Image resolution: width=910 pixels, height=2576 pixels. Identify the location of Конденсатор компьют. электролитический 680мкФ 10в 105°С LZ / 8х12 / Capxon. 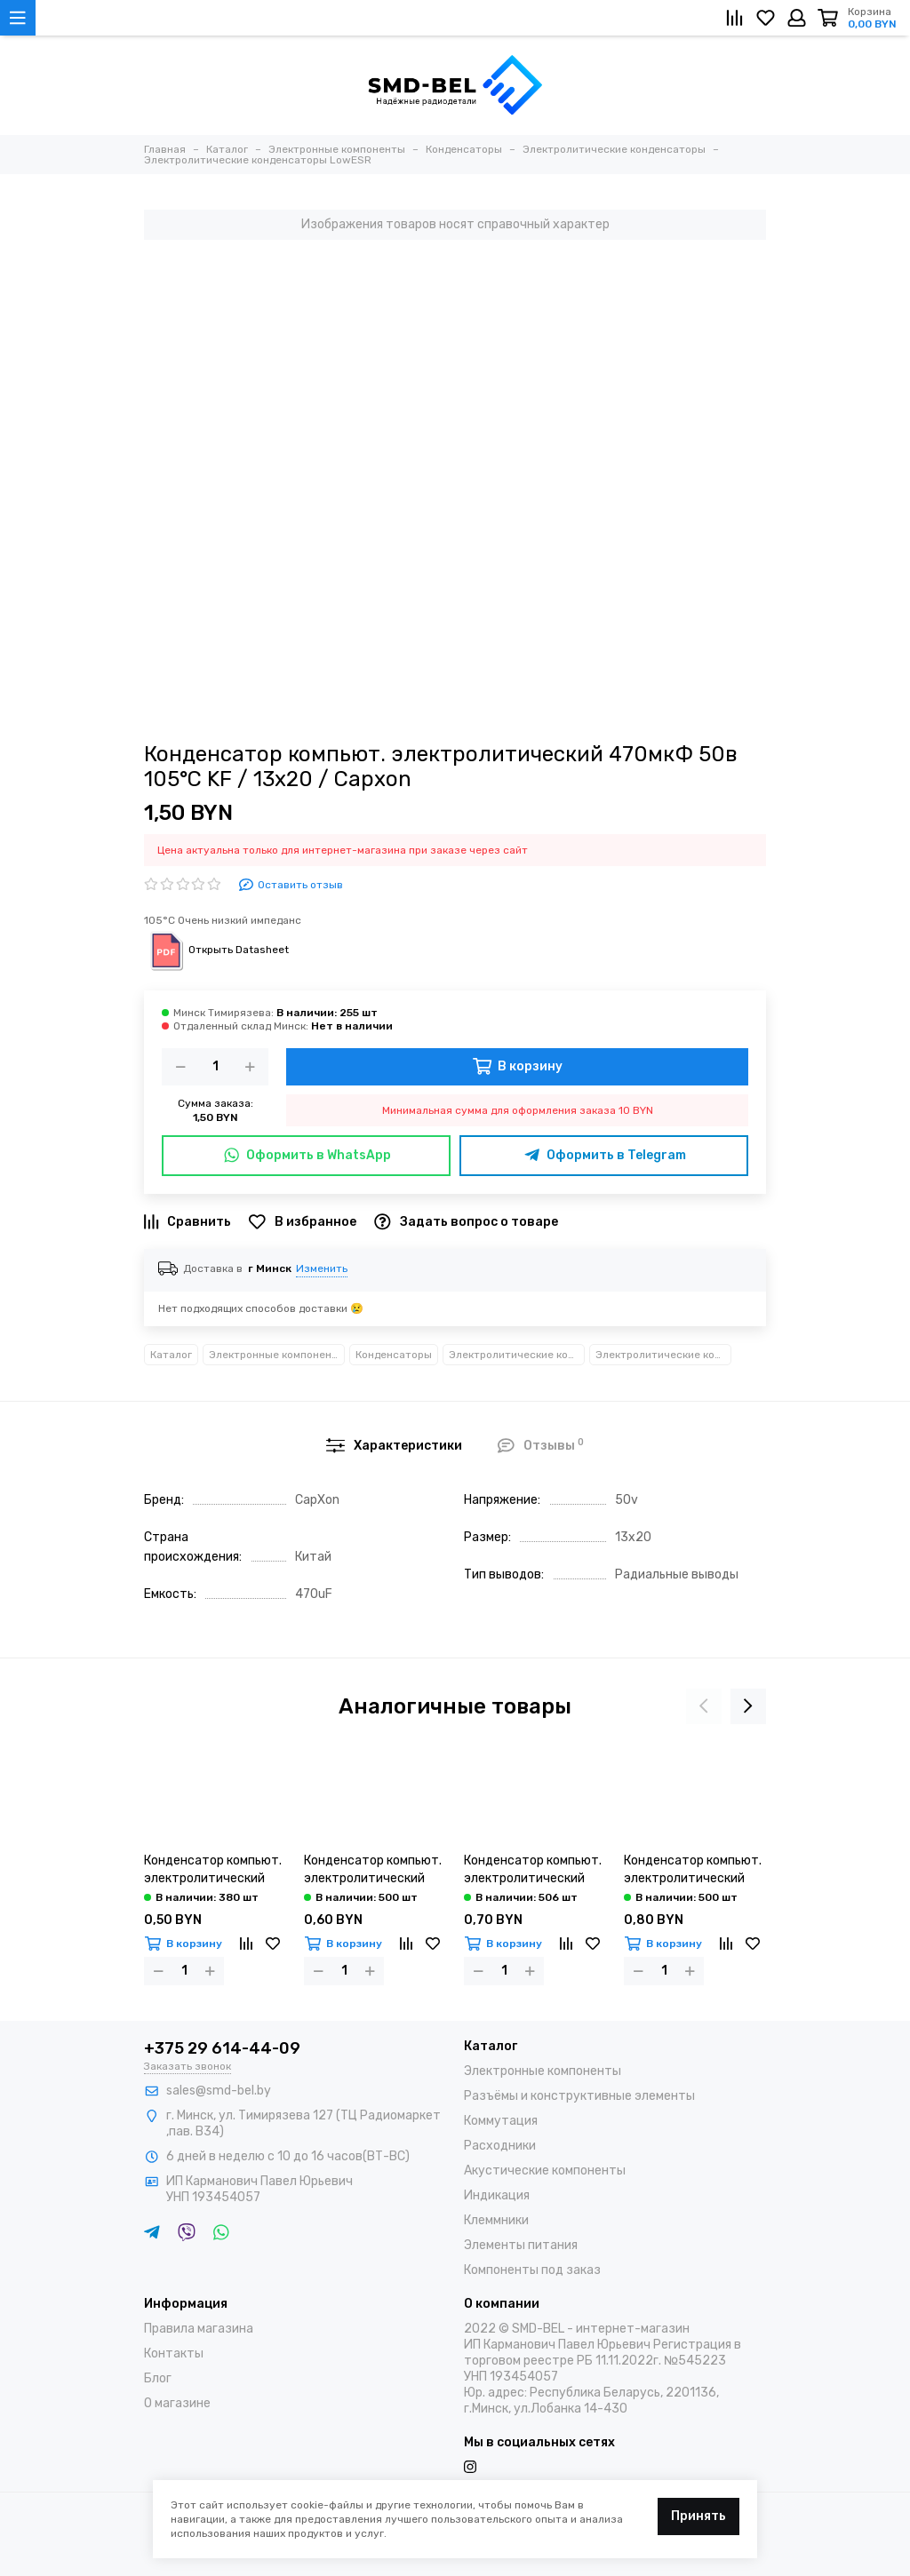
(373, 1870).